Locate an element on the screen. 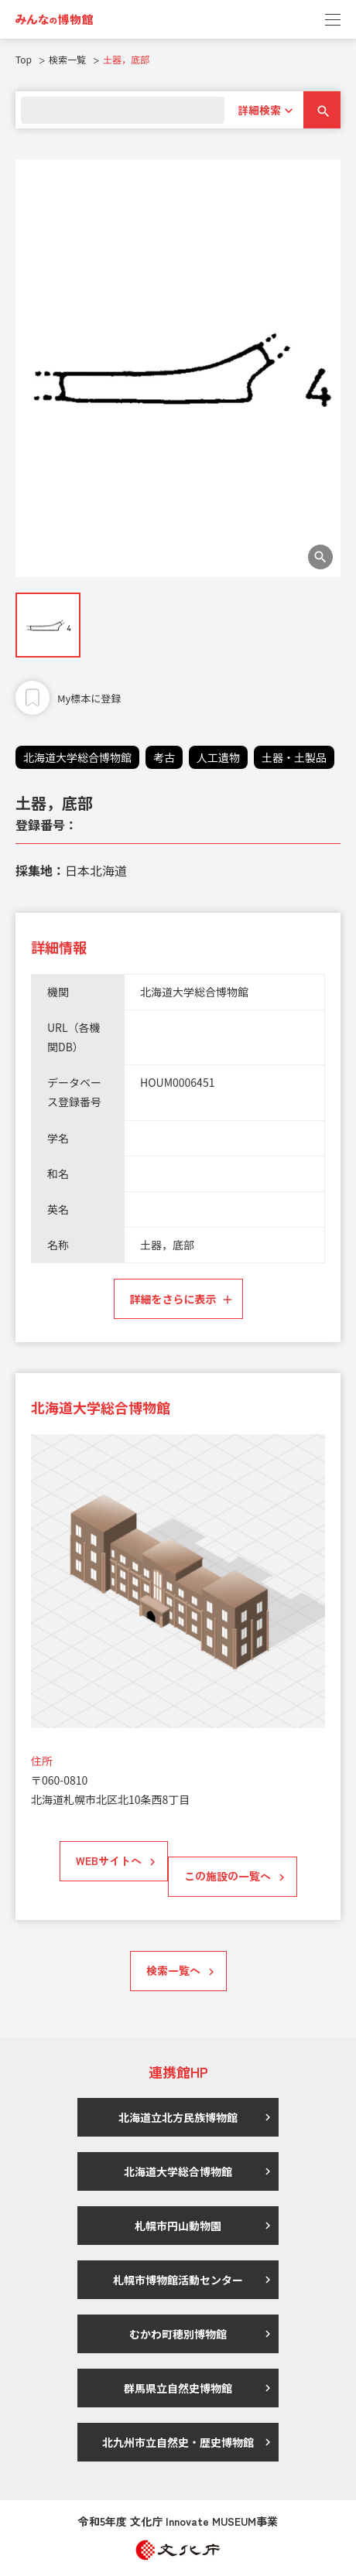 This screenshot has width=356, height=2576. 土器・土製品 is located at coordinates (294, 757).